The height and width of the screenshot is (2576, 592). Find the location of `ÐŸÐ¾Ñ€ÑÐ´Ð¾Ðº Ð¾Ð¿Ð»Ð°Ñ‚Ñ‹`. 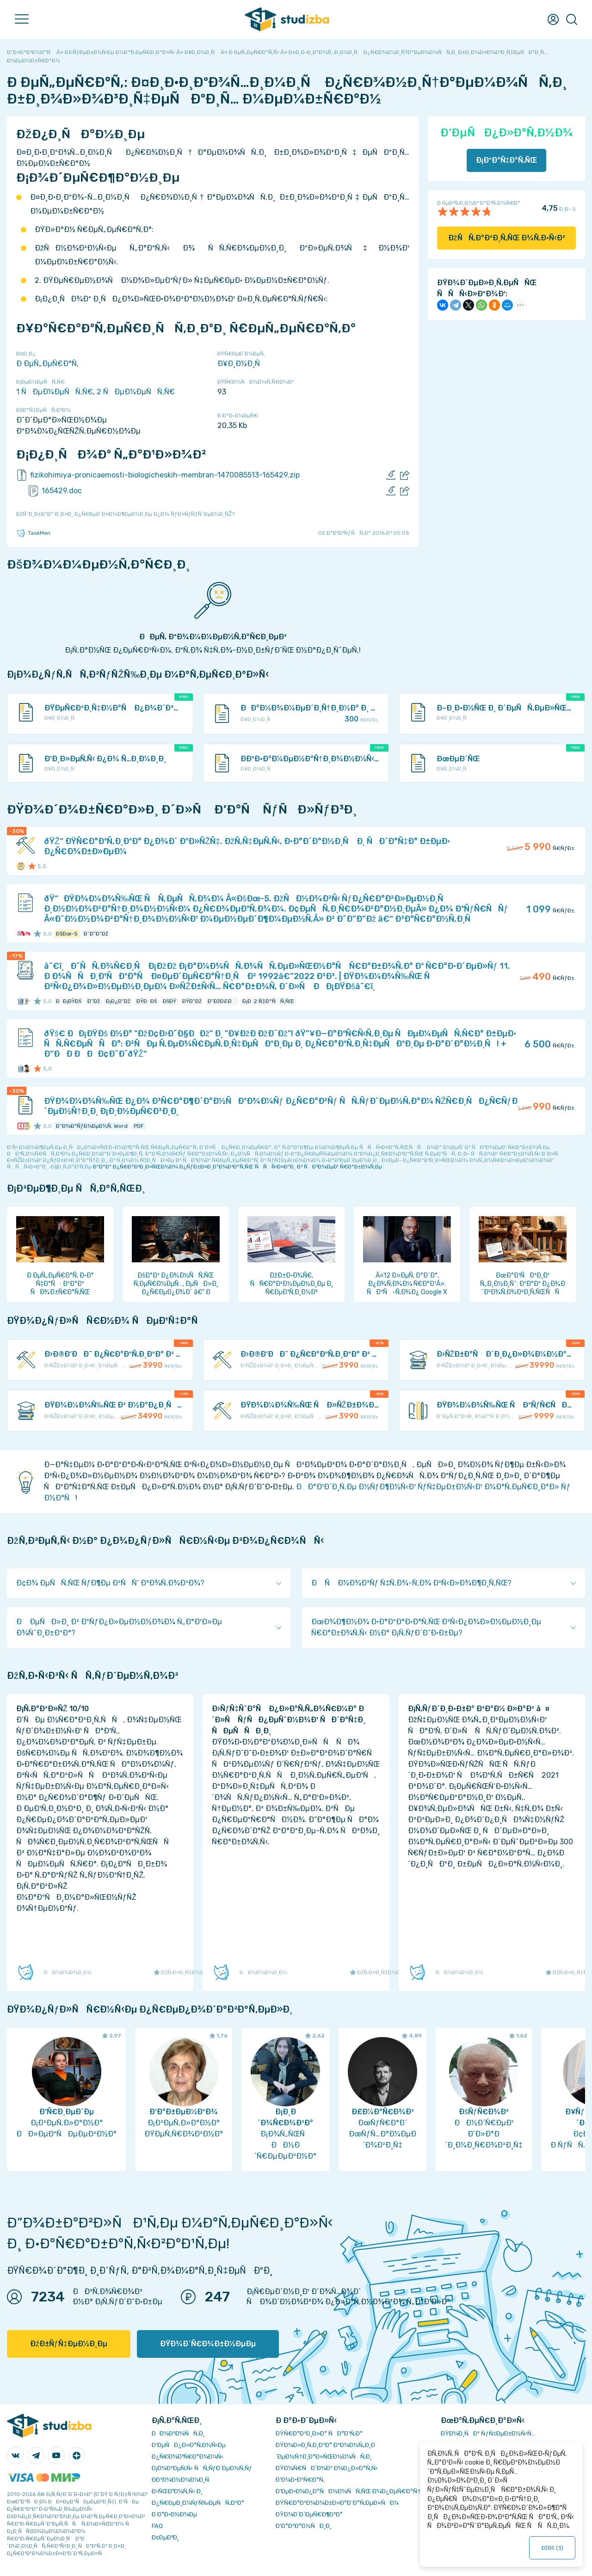

ÐŸÐ¾Ñ€ÑÐ´Ð¾Ðº Ð¾Ð¿Ð»Ð°Ñ‚Ñ‹ is located at coordinates (327, 2468).